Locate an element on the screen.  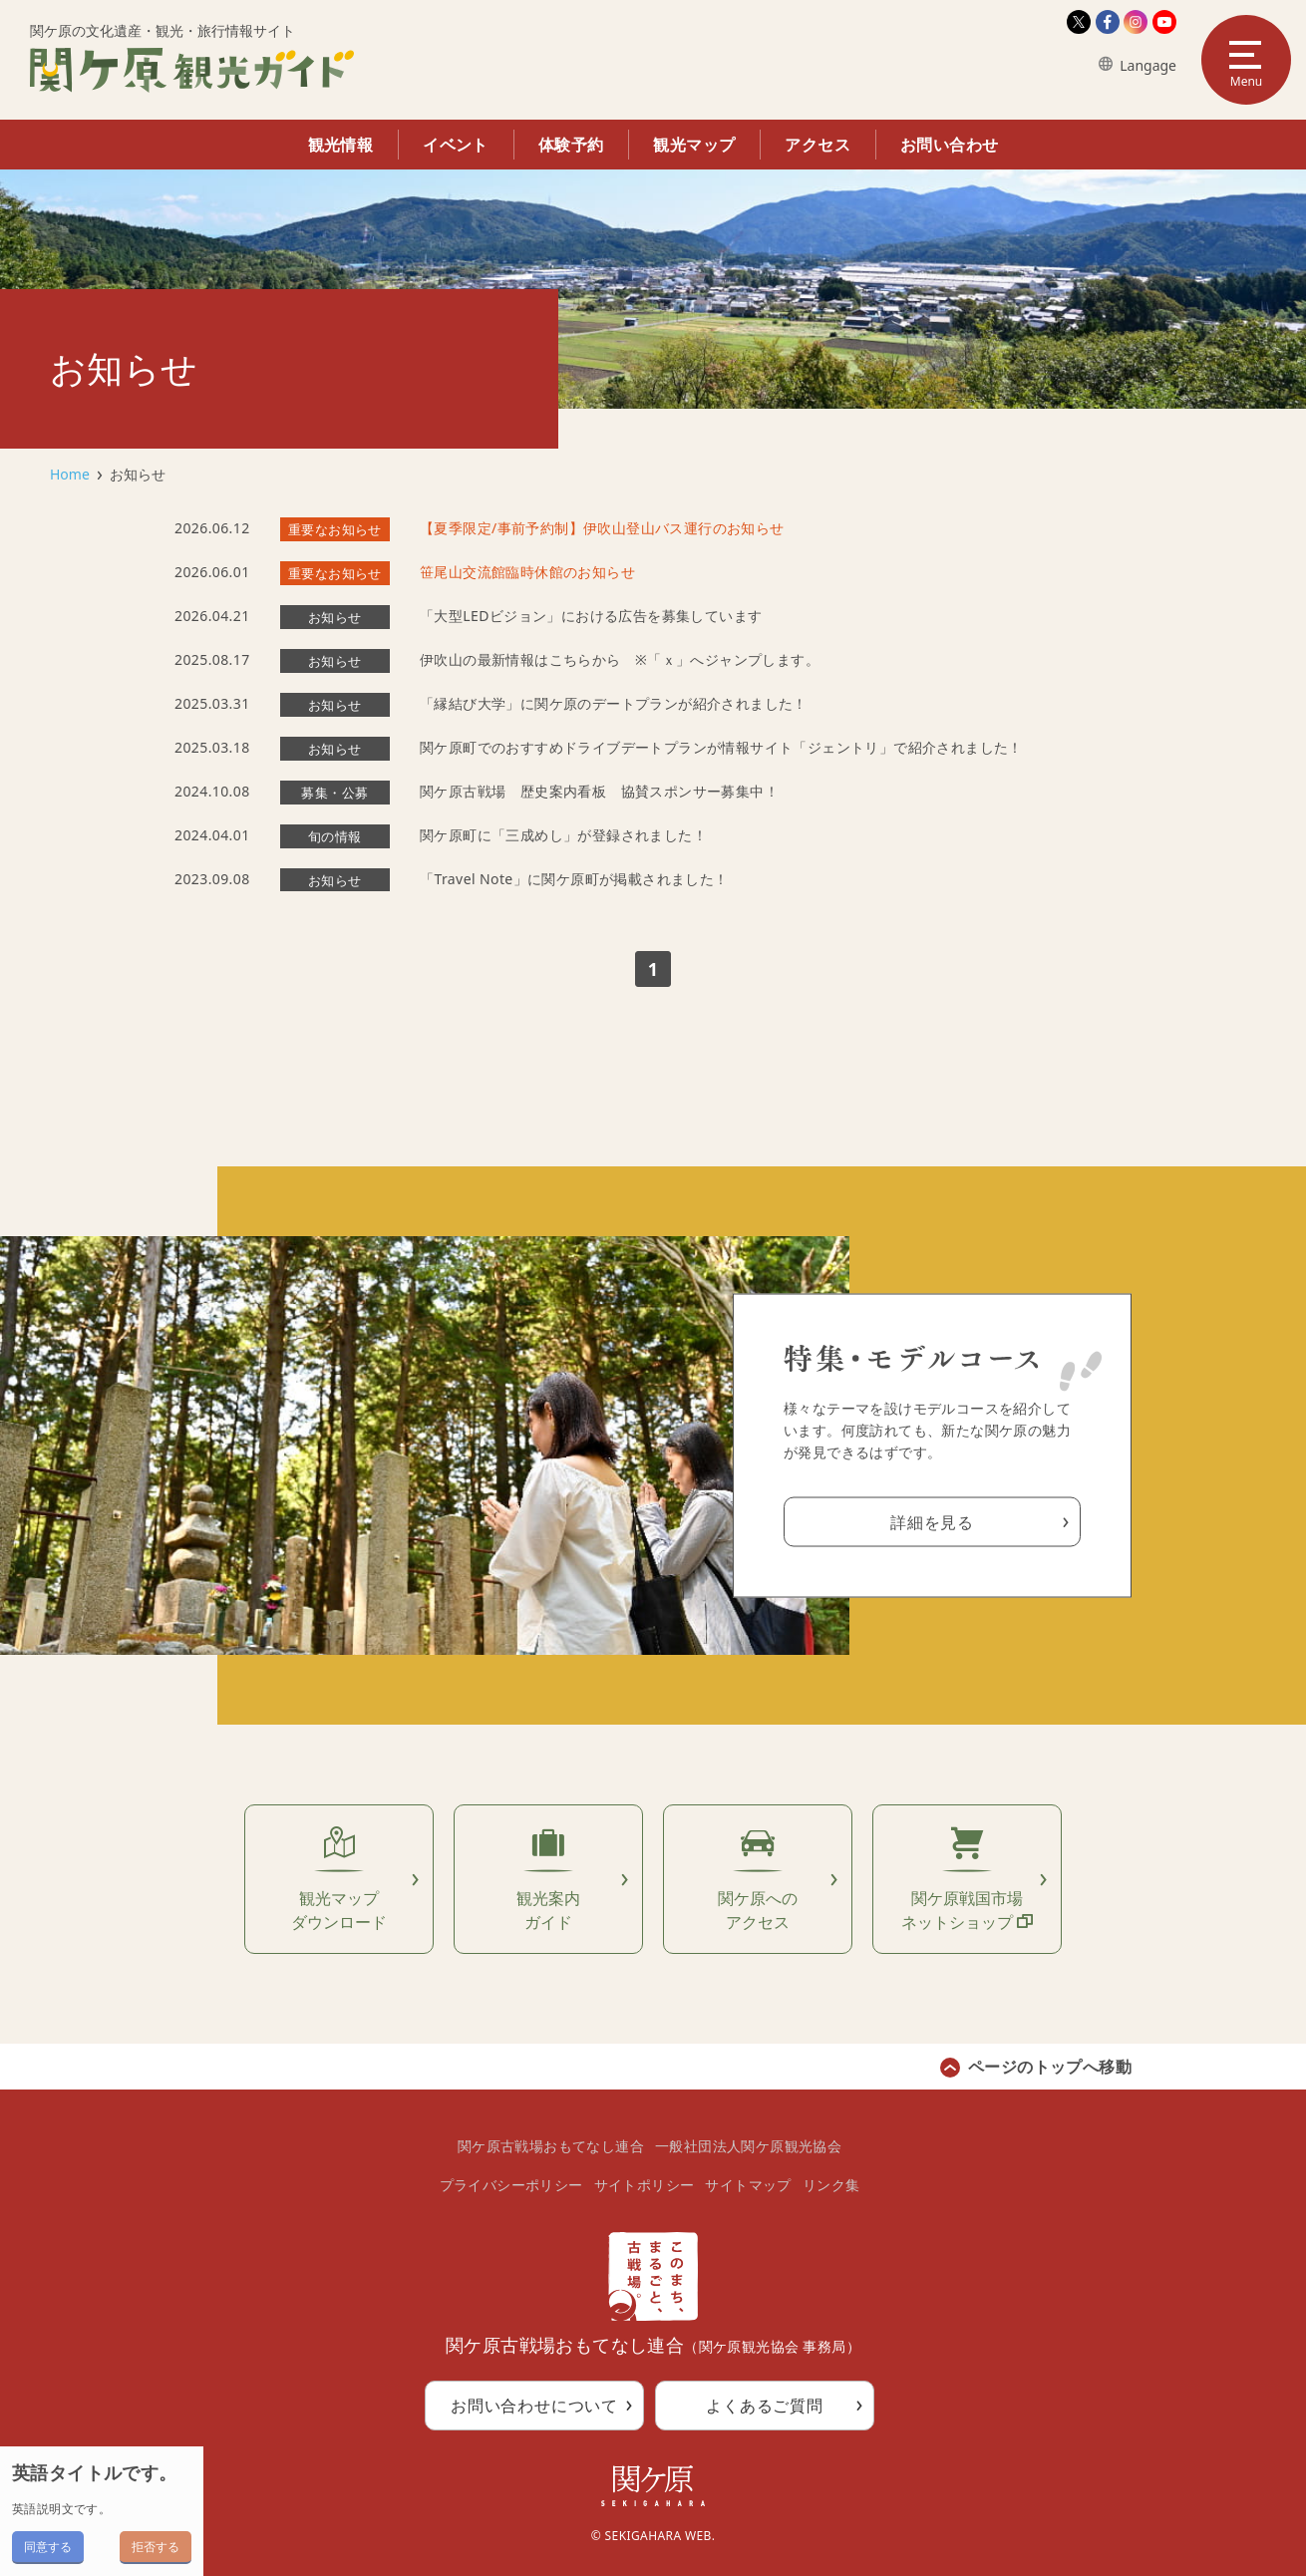
Home is located at coordinates (70, 474).